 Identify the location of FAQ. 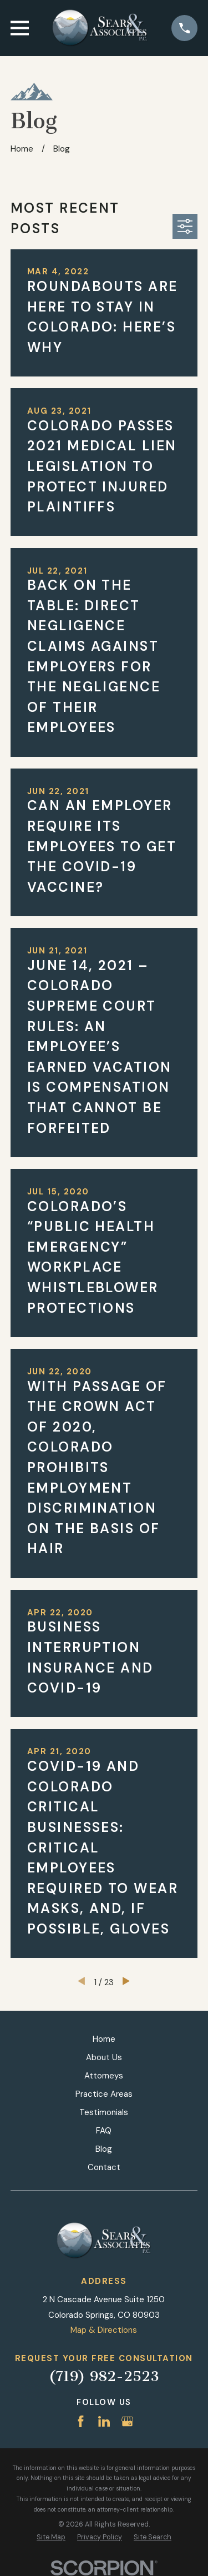
(103, 2130).